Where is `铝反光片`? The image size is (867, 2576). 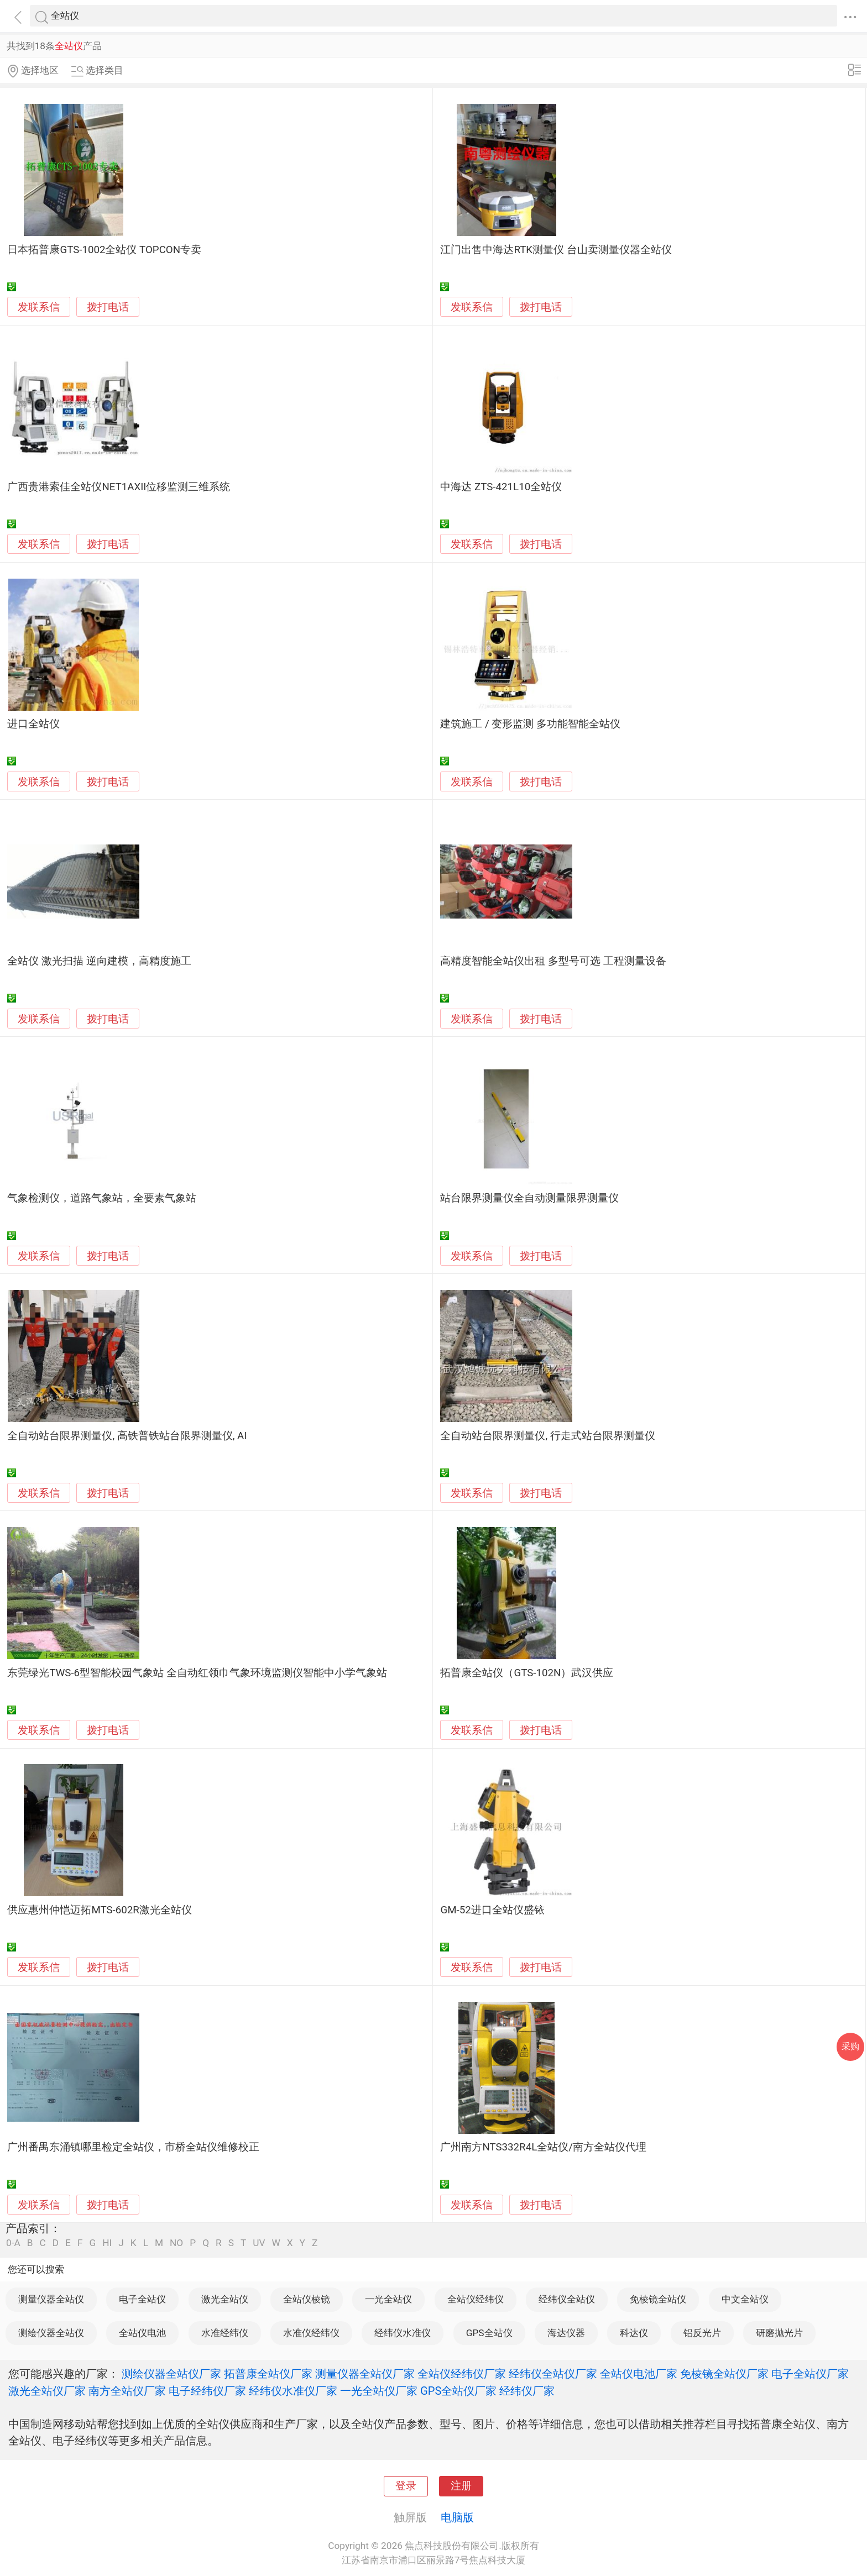
铝反光片 is located at coordinates (702, 2332).